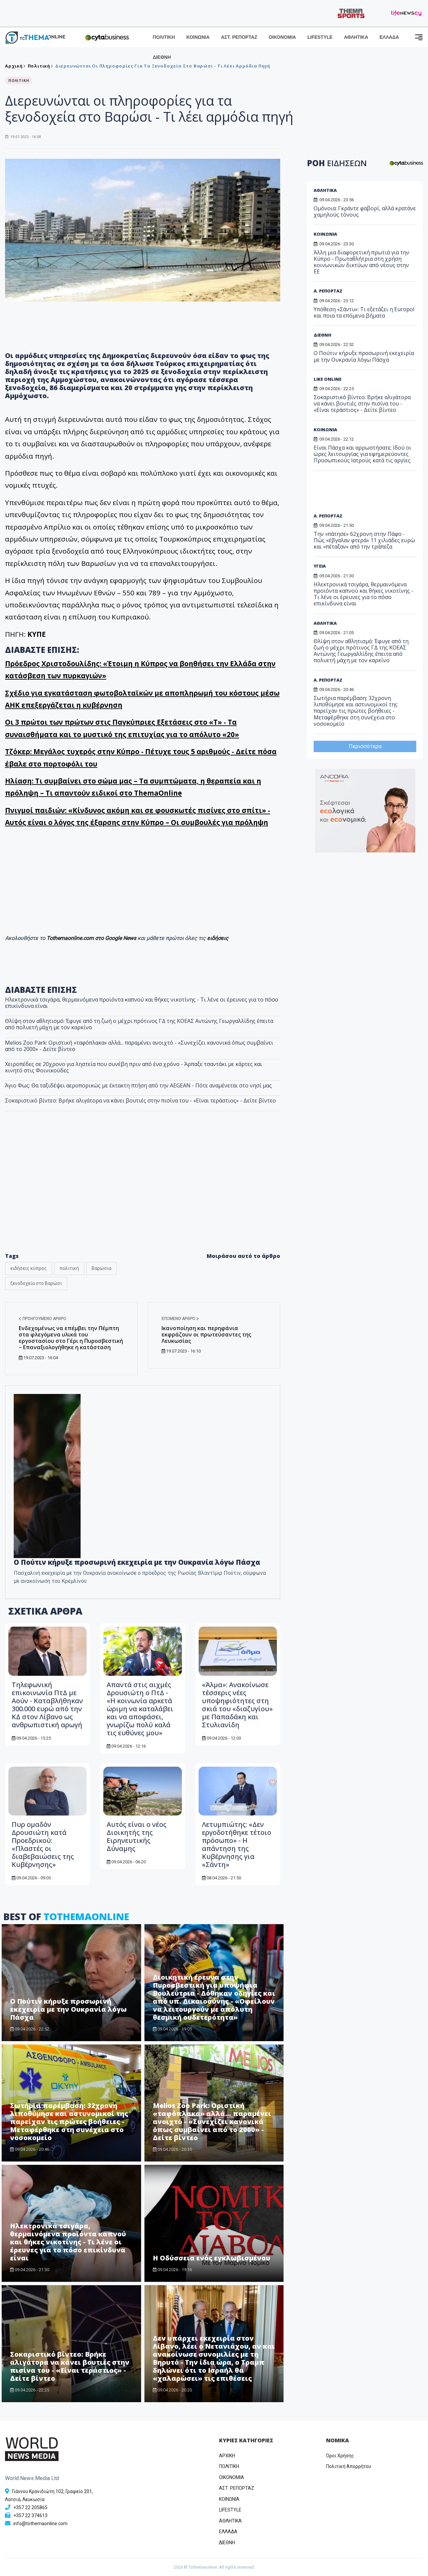  I want to click on Άγιο Φως: Θα ταξιδέψει αεροπορικώς με έκτακτη πτήση από την AEGEAN - Πότε αναμένεται στο νησί μας, so click(138, 1085).